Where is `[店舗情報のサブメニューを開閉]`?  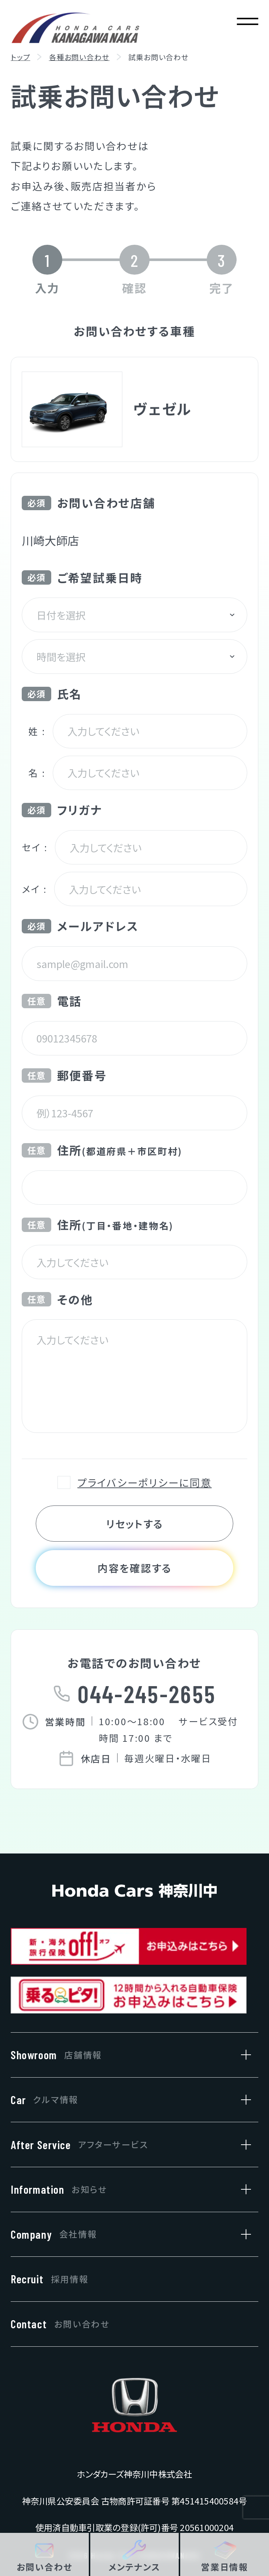 [店舗情報のサブメニューを開閉] is located at coordinates (242, 2055).